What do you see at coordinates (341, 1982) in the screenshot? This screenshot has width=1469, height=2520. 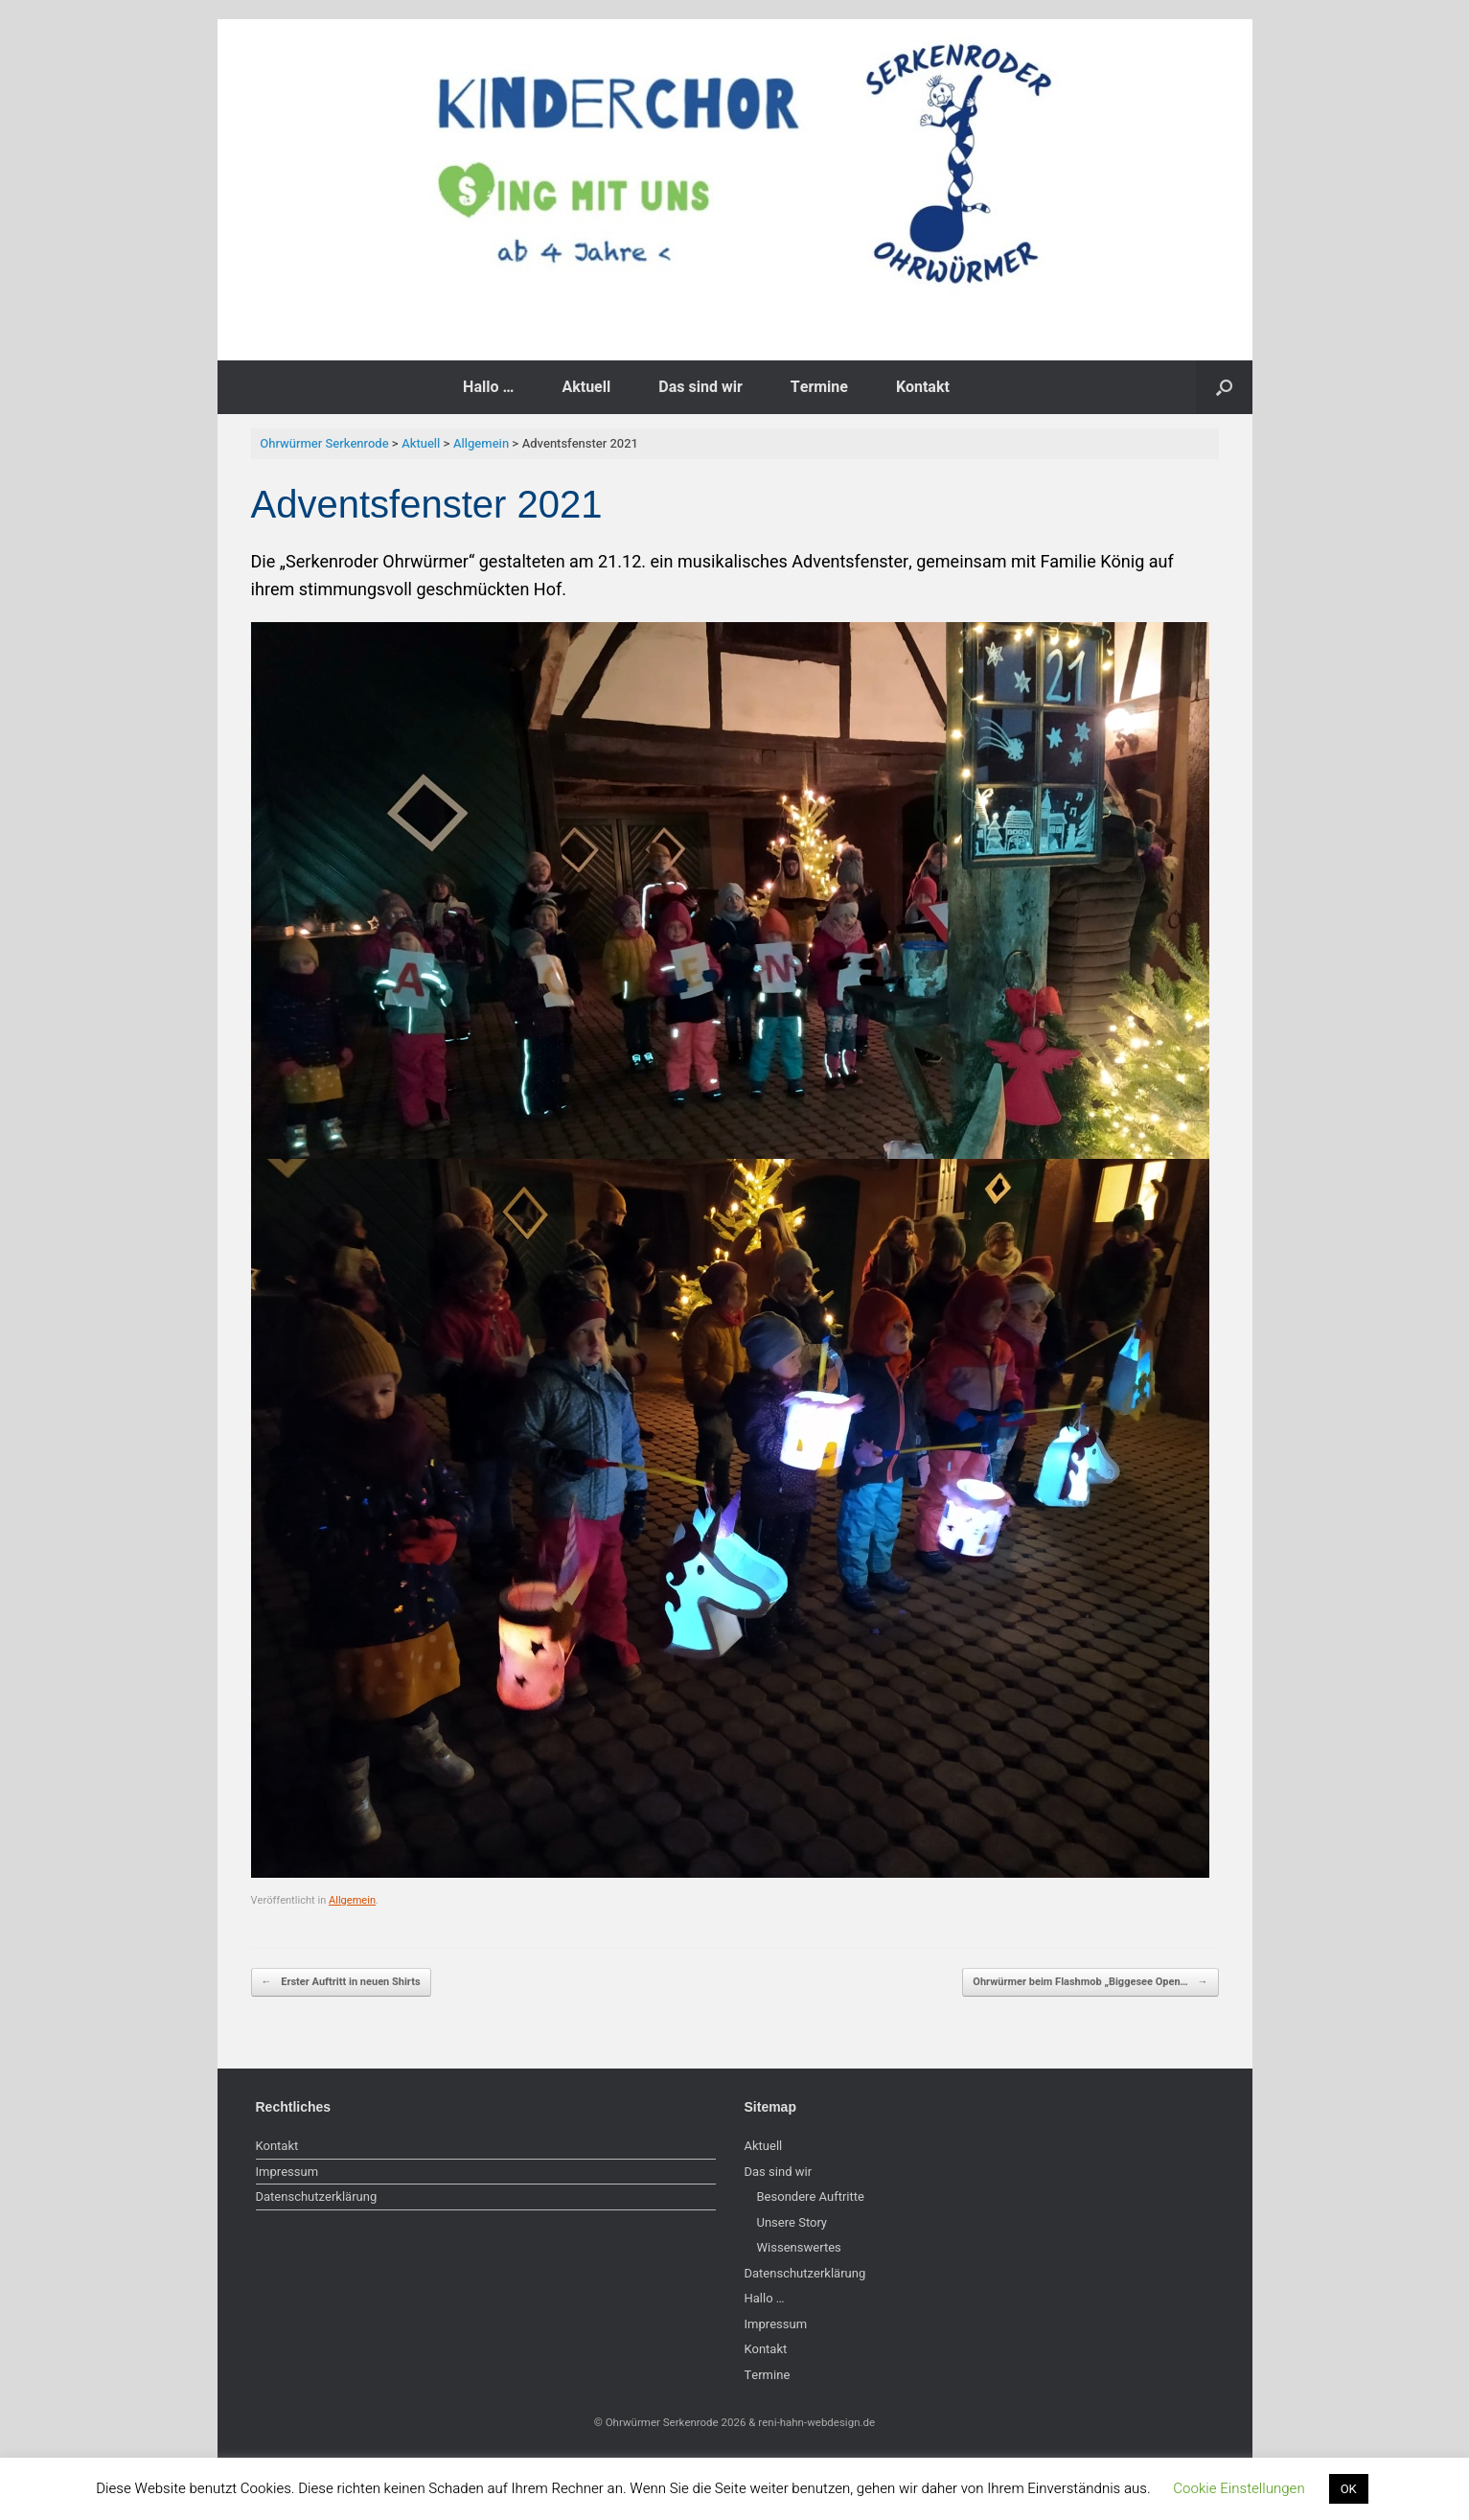 I see `Erster Auftritt in neuen Shirts` at bounding box center [341, 1982].